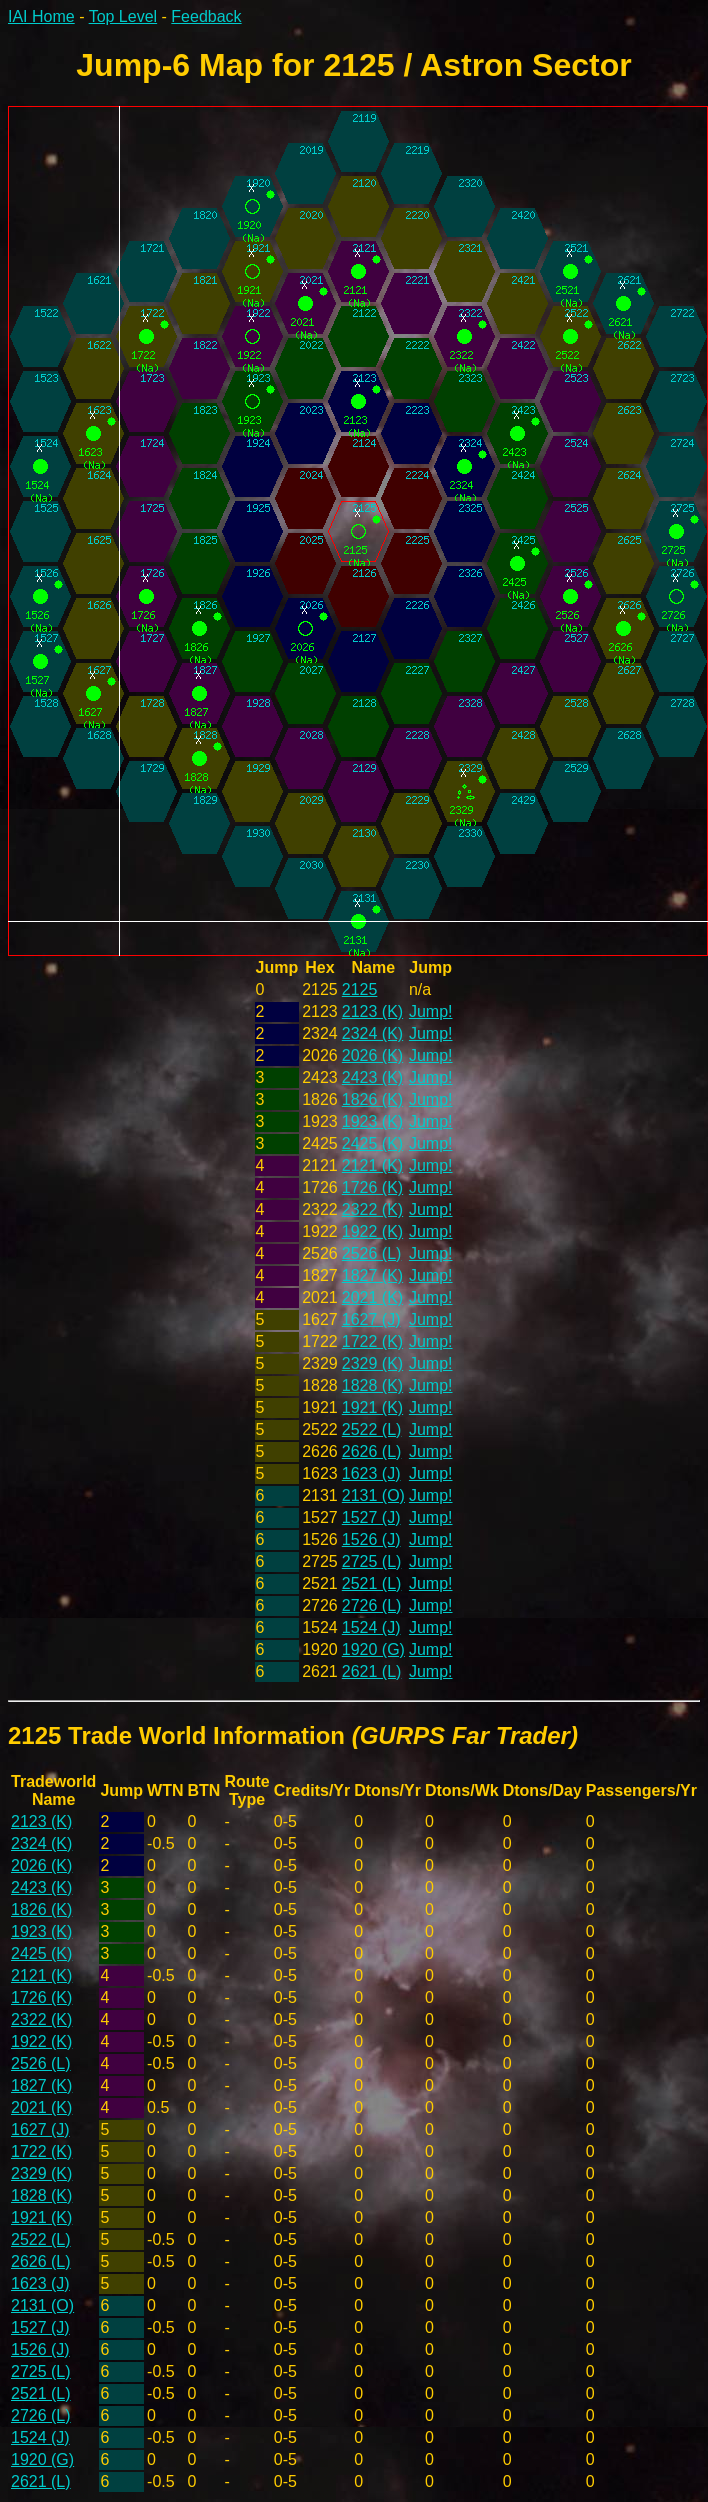 Image resolution: width=708 pixels, height=2502 pixels. What do you see at coordinates (372, 1077) in the screenshot?
I see `2423 (K)` at bounding box center [372, 1077].